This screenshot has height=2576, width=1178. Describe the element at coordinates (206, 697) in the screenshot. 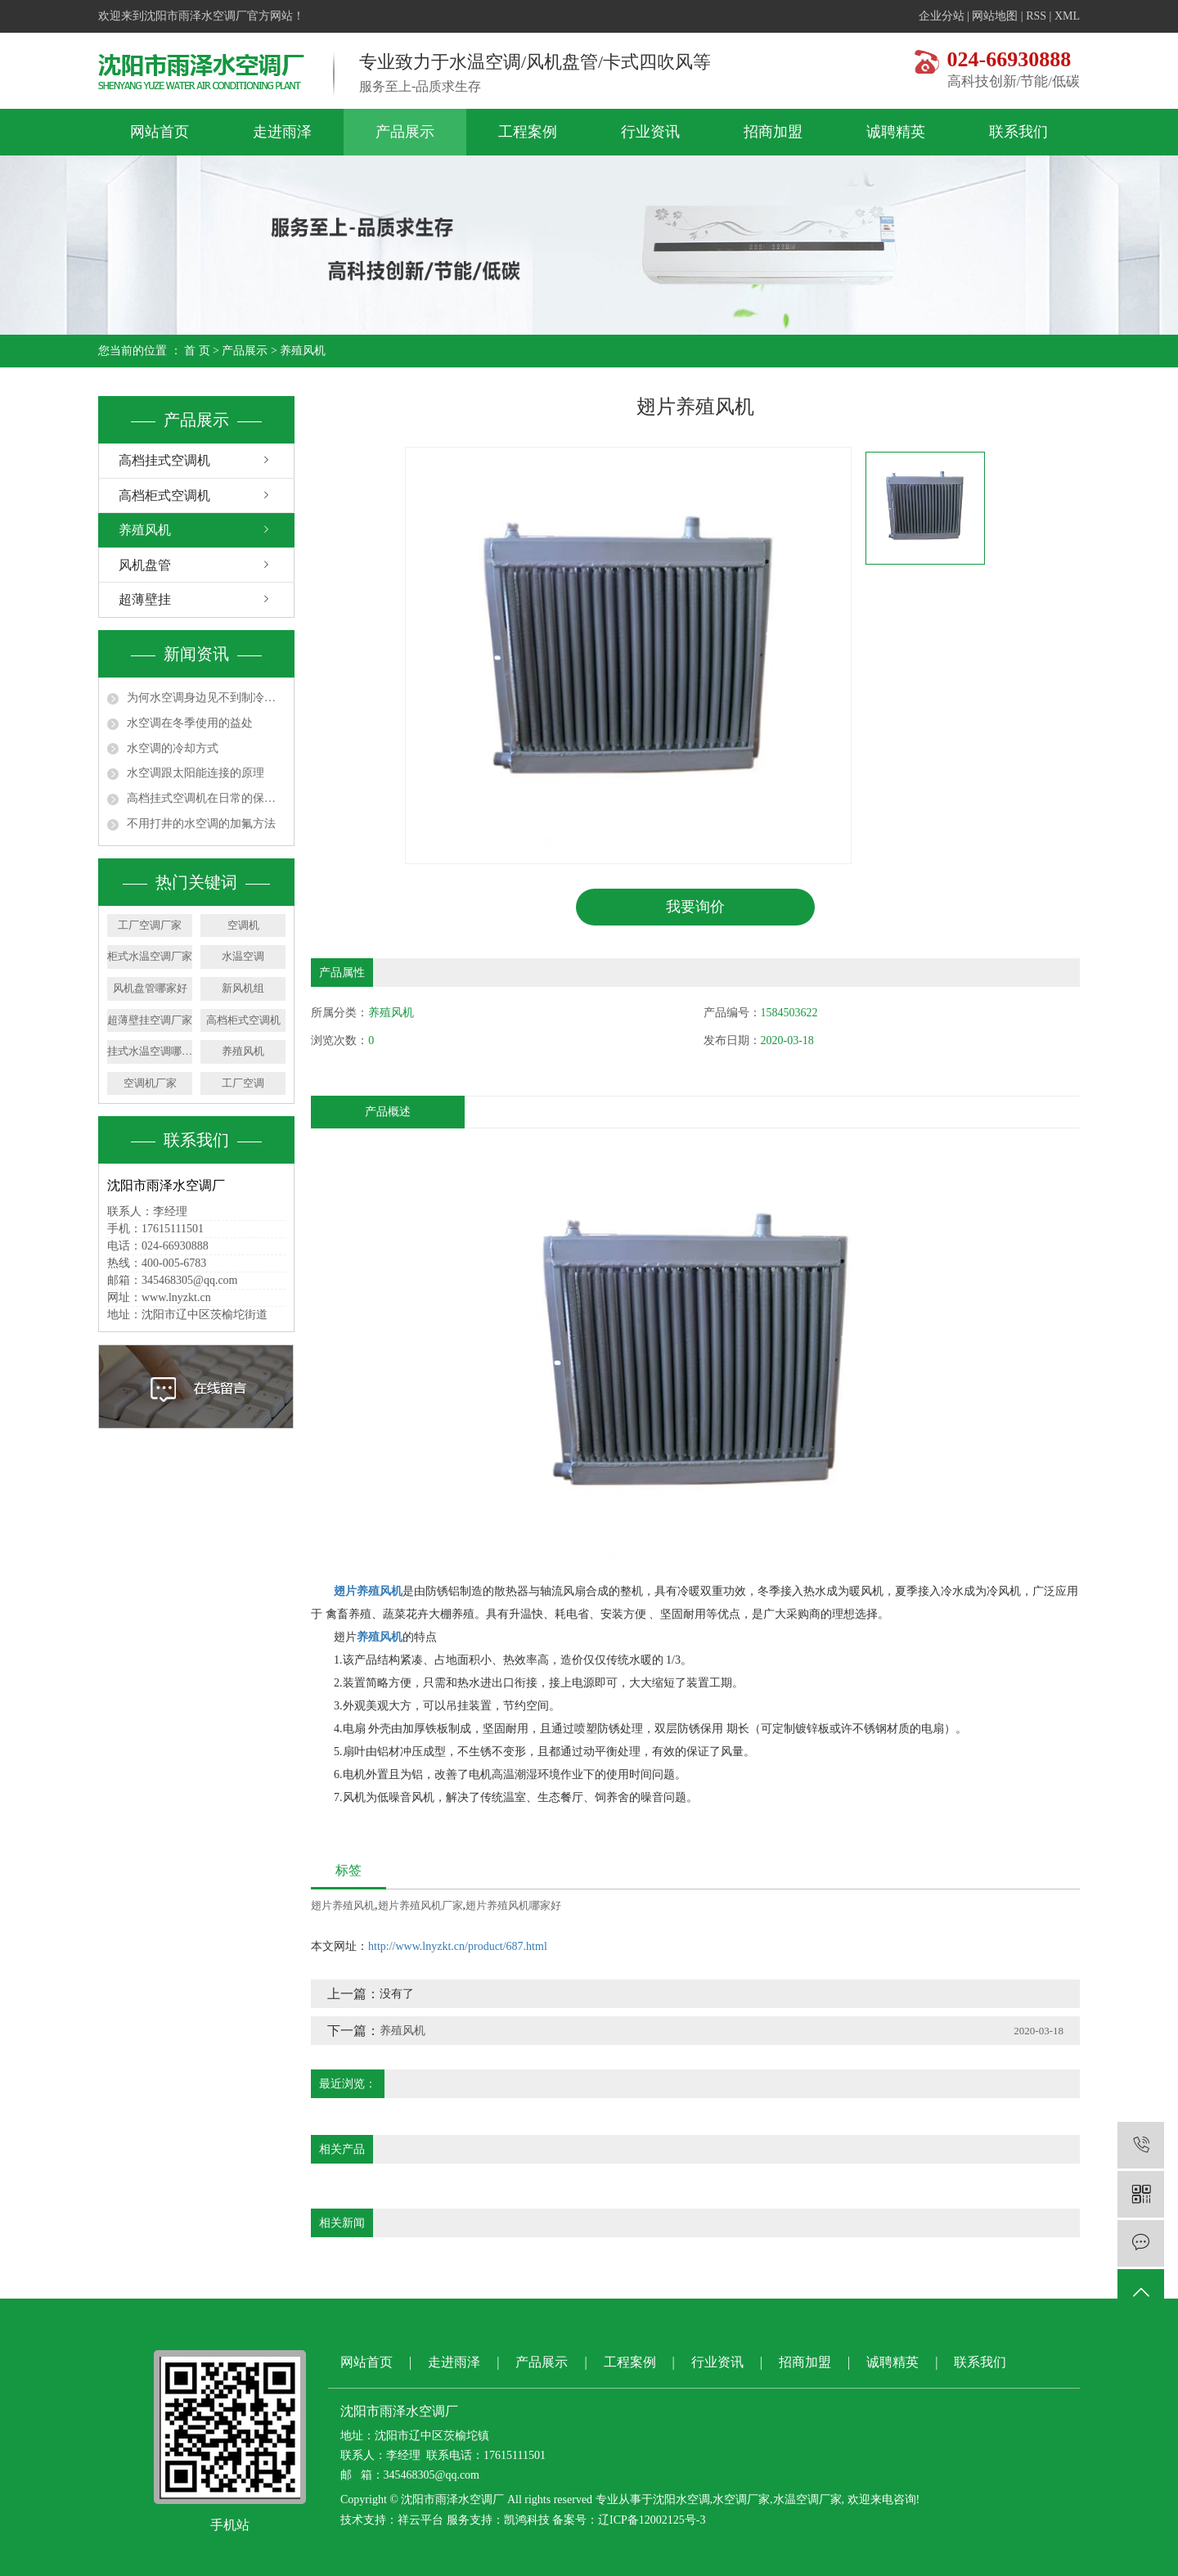

I see `为何水空调身边见不到制冷剂了` at that location.